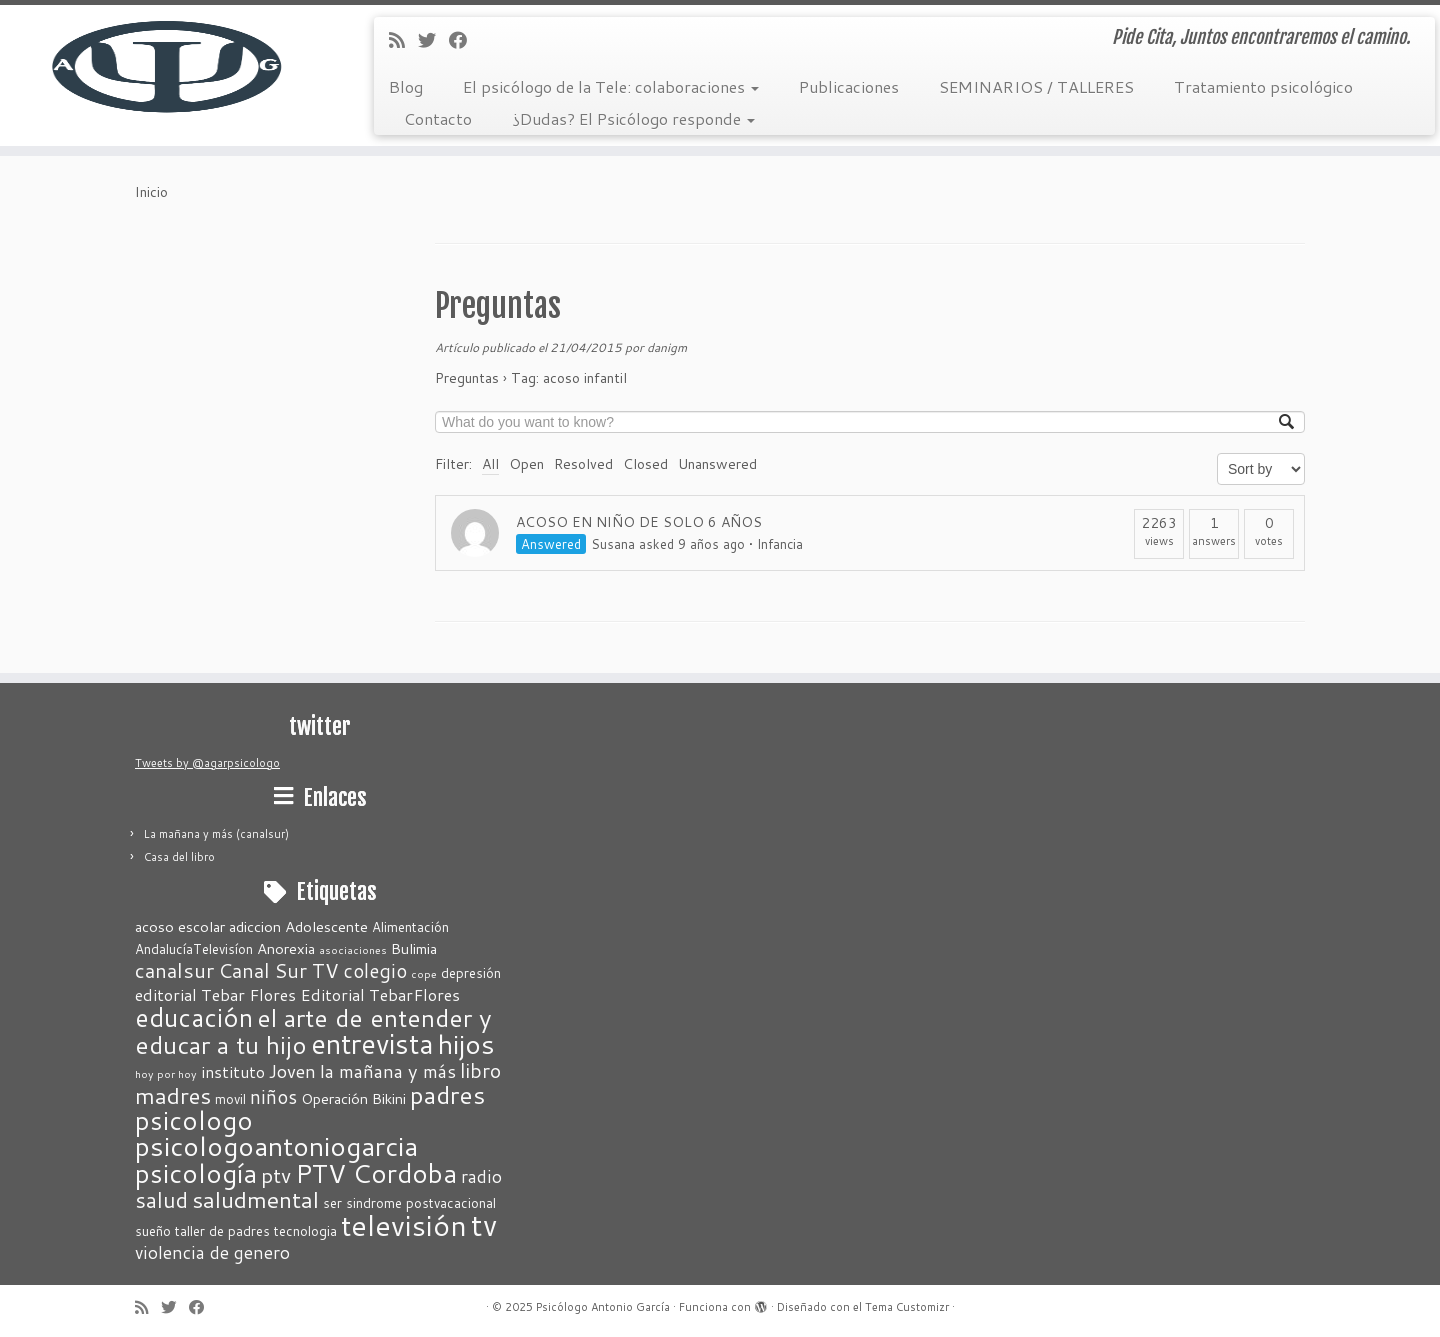  Describe the element at coordinates (380, 994) in the screenshot. I see `Editorial TebarFlores [Editorial TebarFlores (4 elementos)]` at that location.